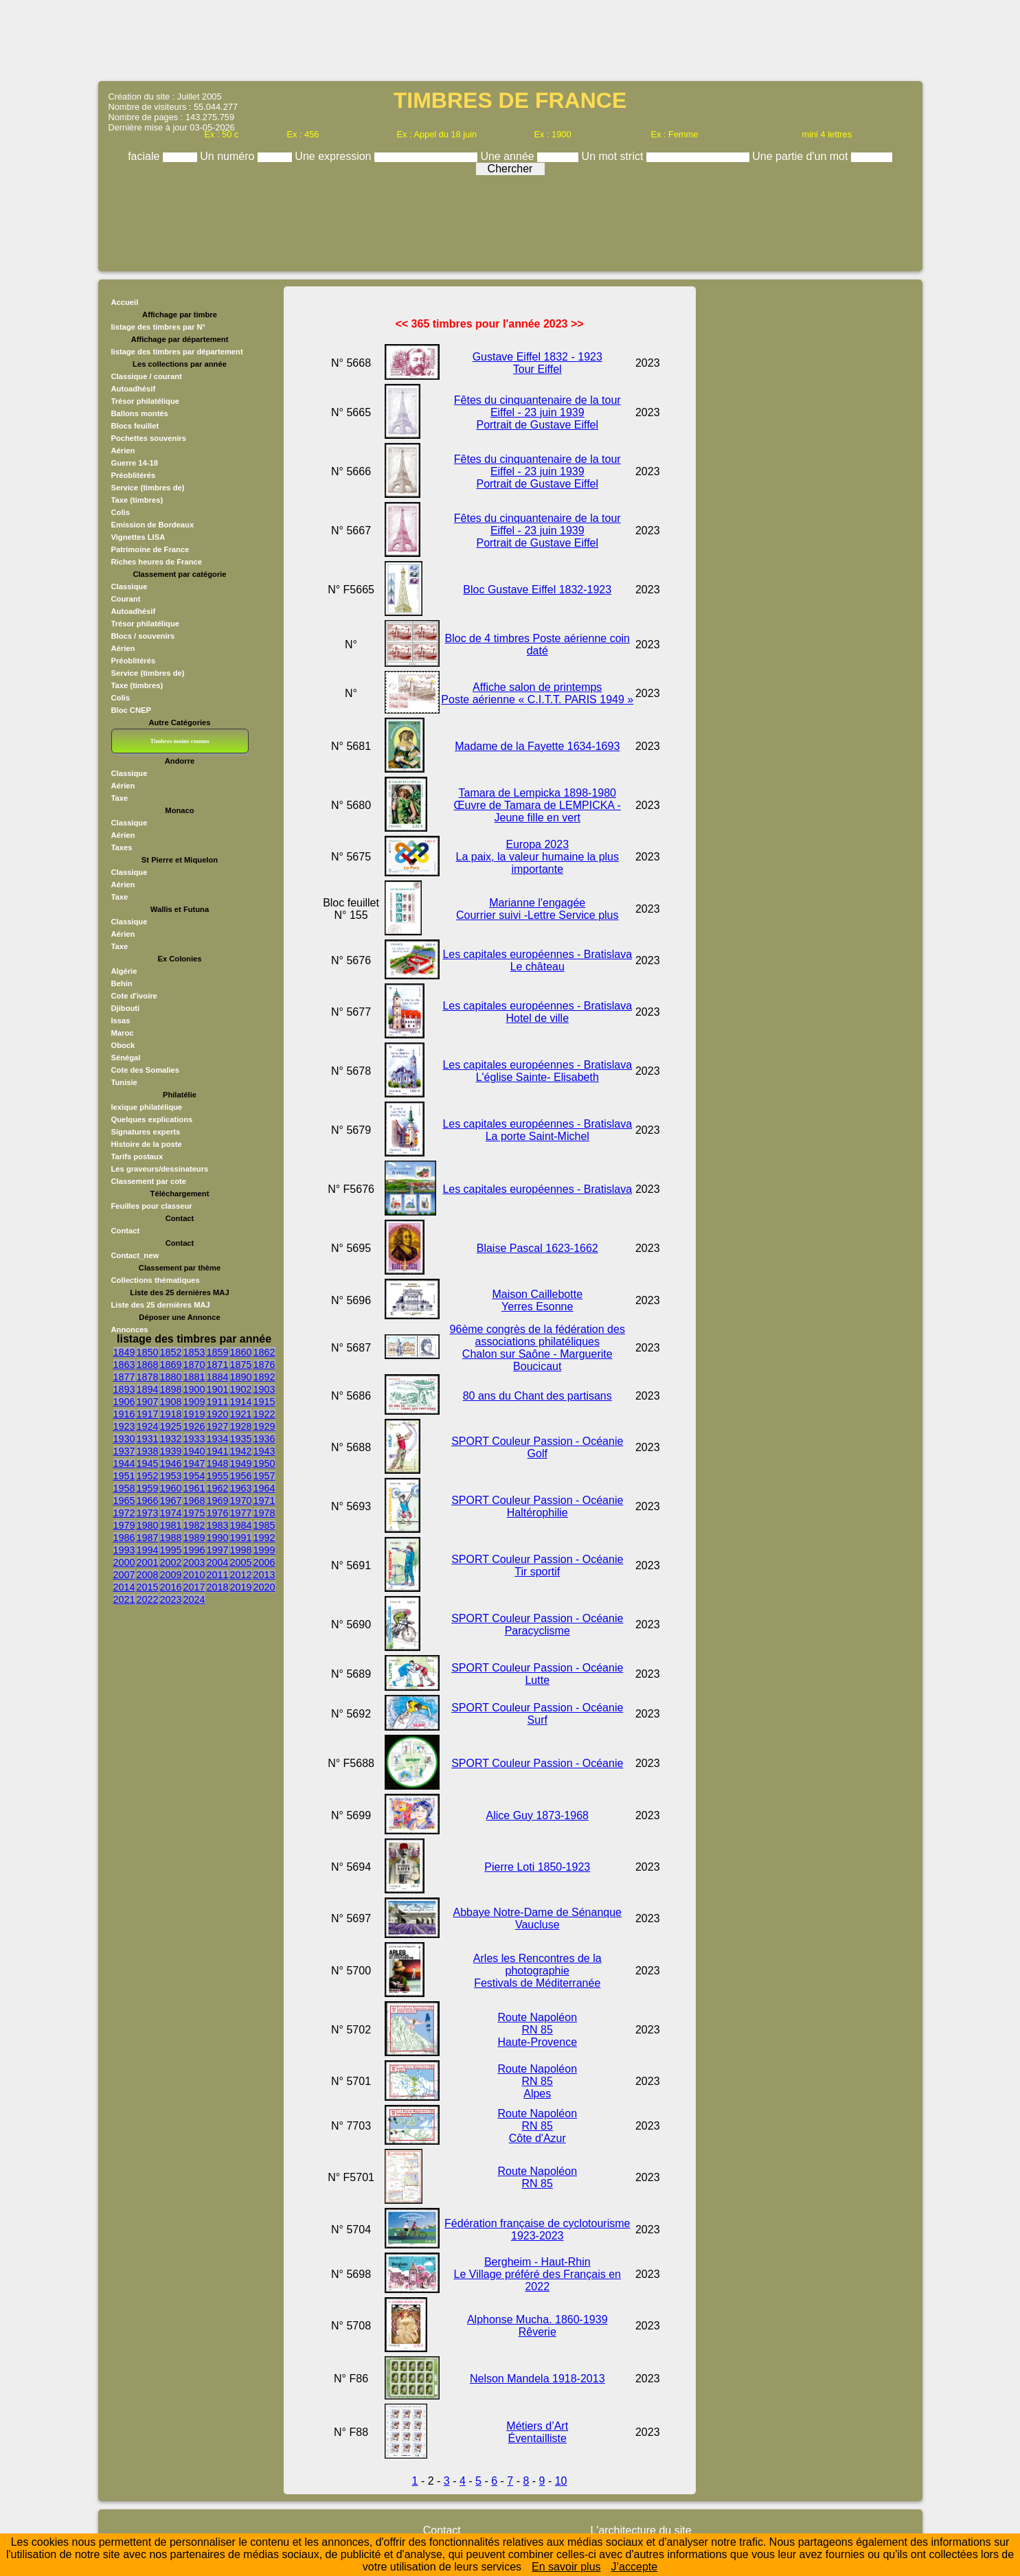 The height and width of the screenshot is (2576, 1020). Describe the element at coordinates (218, 1438) in the screenshot. I see `1934` at that location.